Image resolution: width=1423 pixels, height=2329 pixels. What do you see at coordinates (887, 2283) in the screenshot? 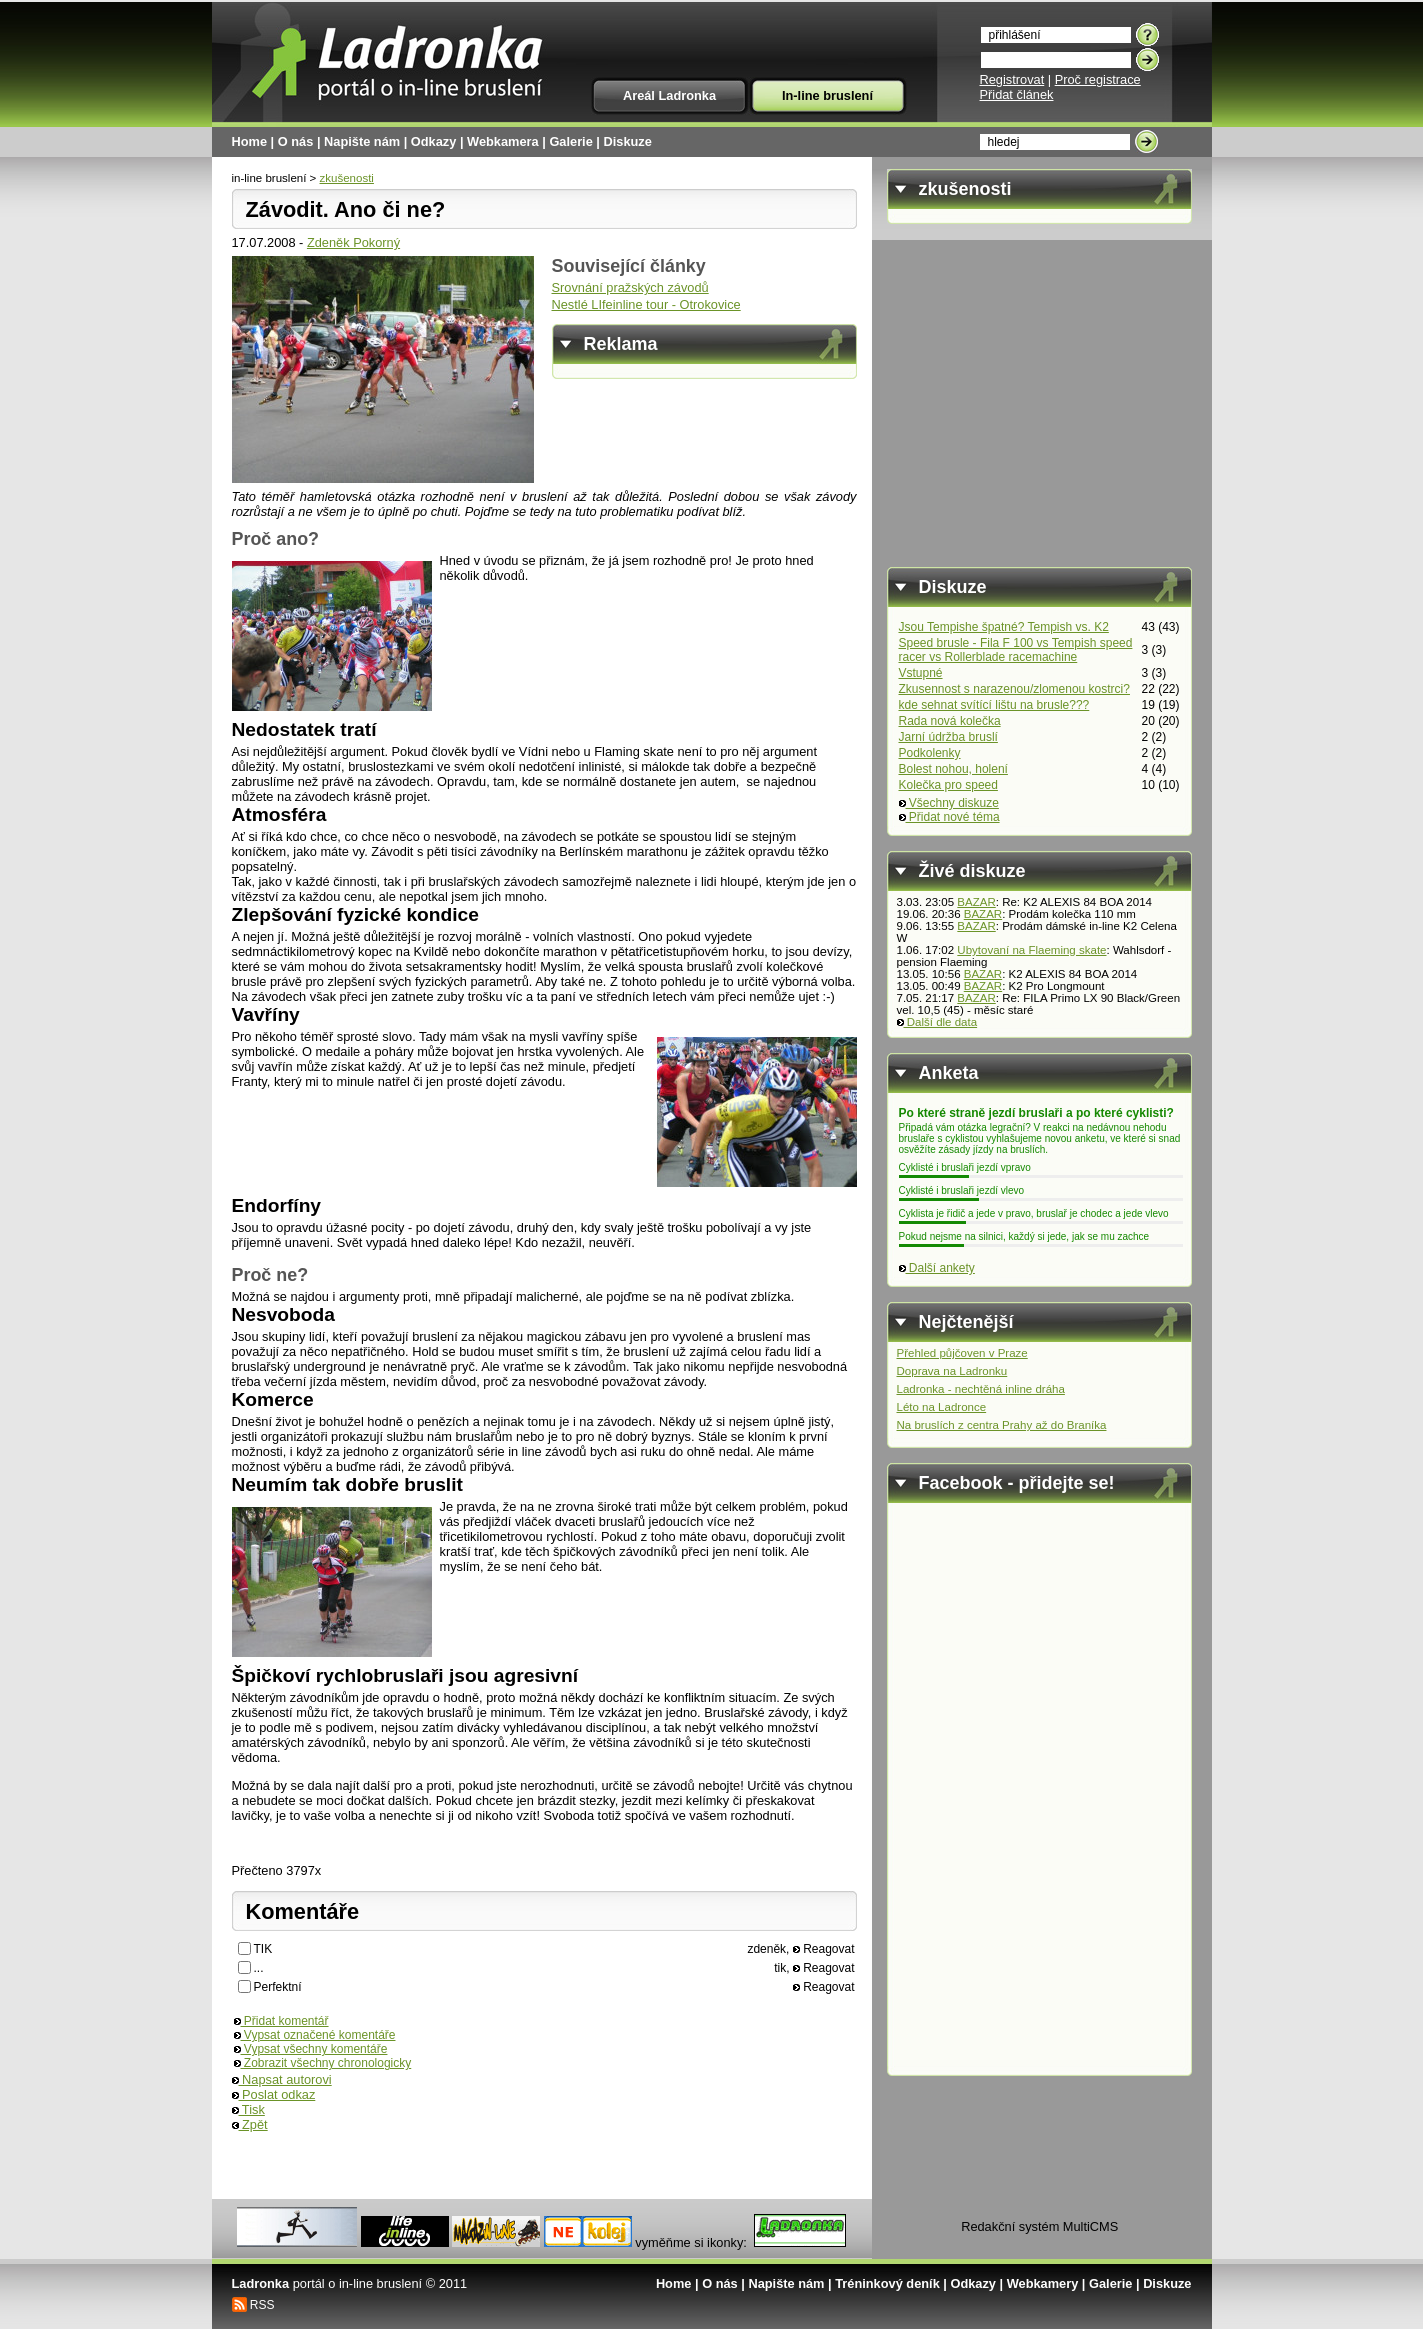
I see `Tréninkový deník` at bounding box center [887, 2283].